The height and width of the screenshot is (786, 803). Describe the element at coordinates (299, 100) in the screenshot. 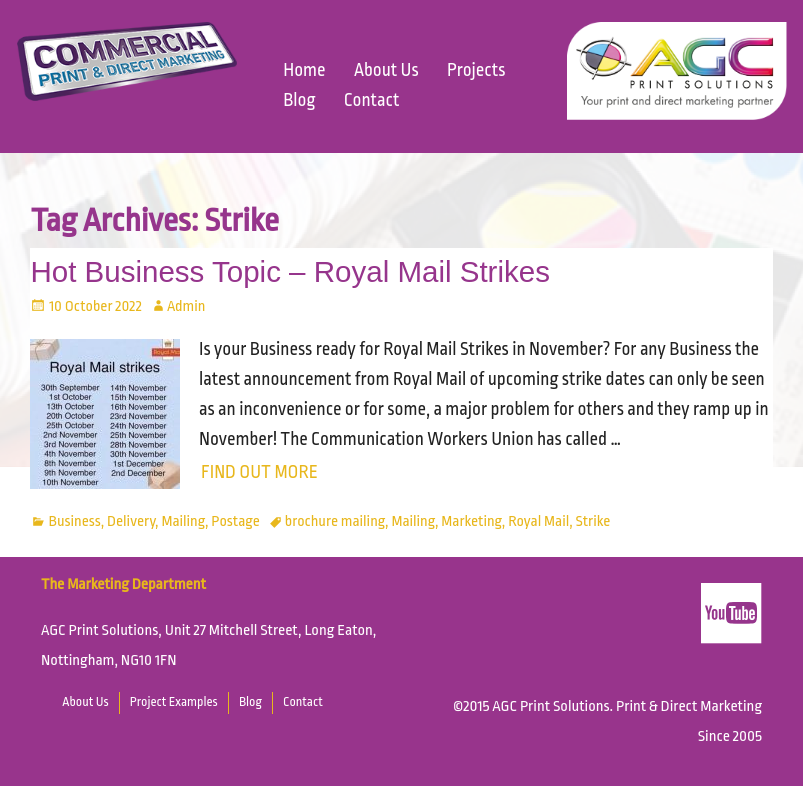

I see `Blog` at that location.